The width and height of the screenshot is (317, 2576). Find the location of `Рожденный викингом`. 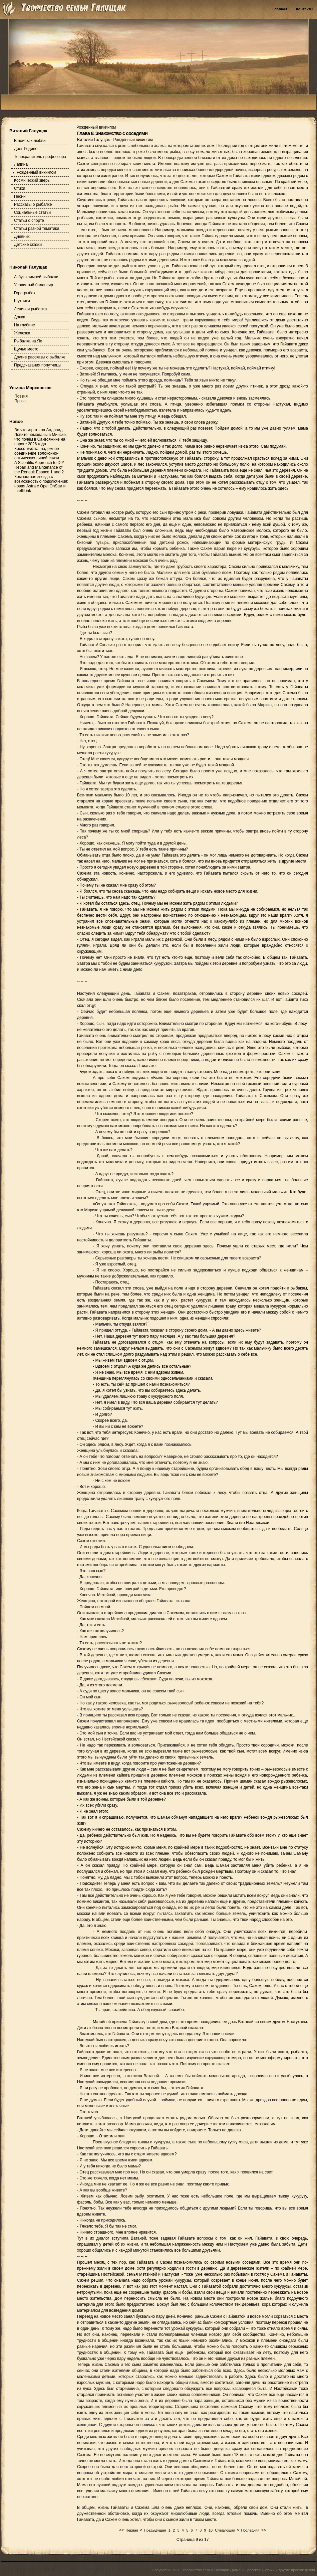

Рожденный викингом is located at coordinates (36, 172).